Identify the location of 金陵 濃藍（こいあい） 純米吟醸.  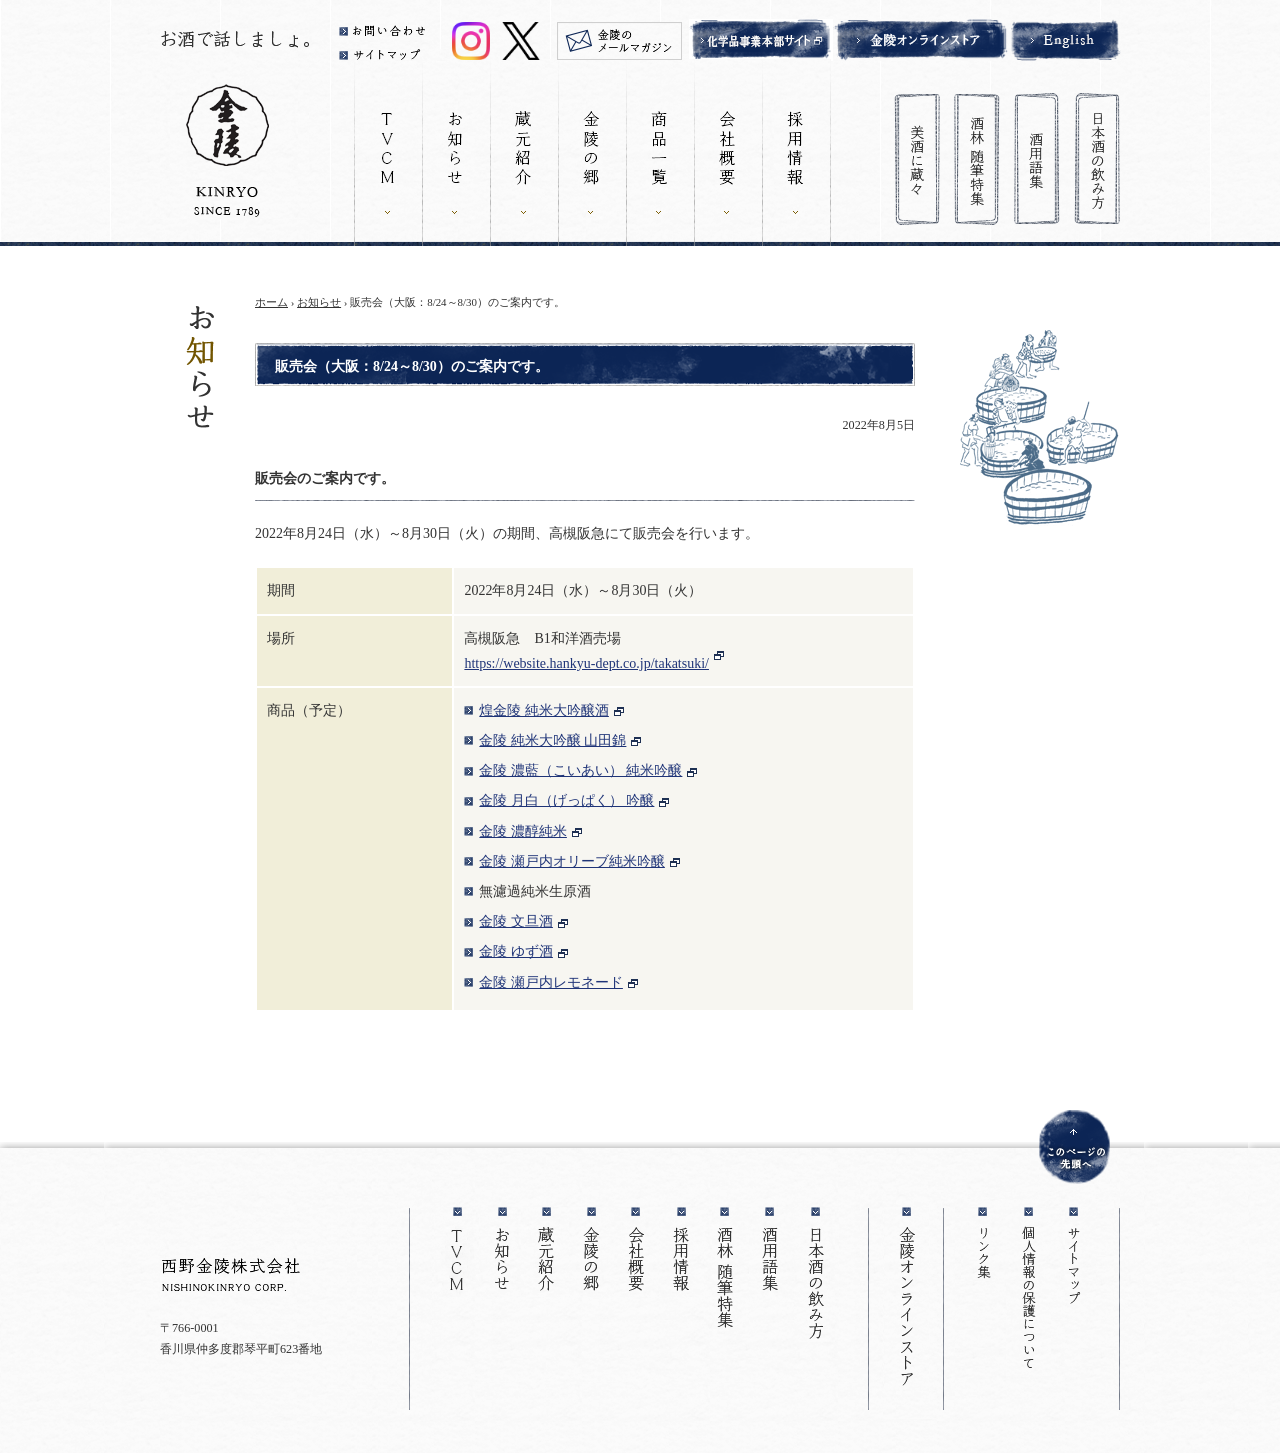
(580, 770).